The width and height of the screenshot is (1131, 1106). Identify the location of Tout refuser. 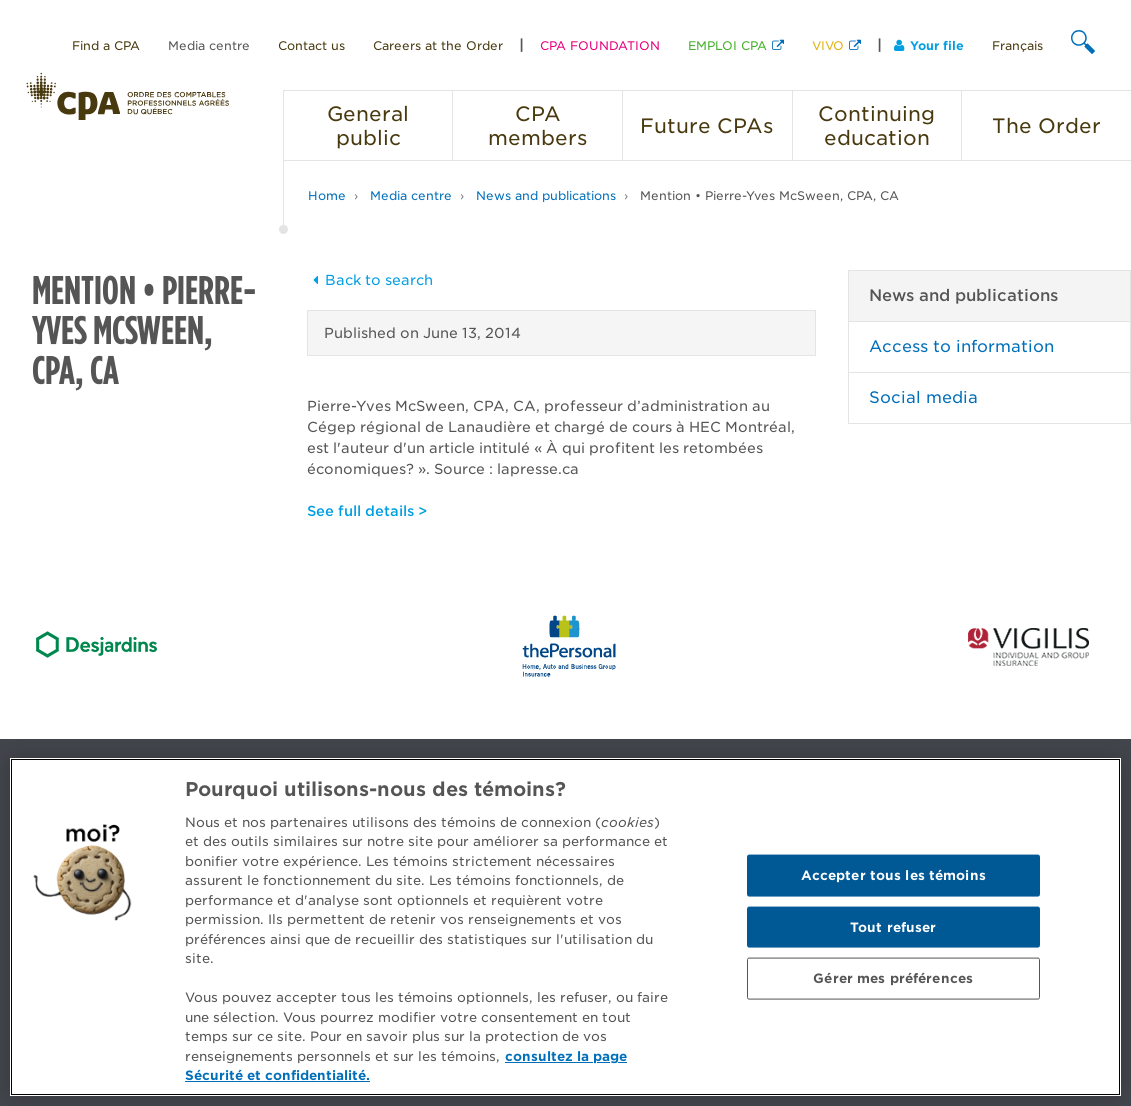
(893, 926).